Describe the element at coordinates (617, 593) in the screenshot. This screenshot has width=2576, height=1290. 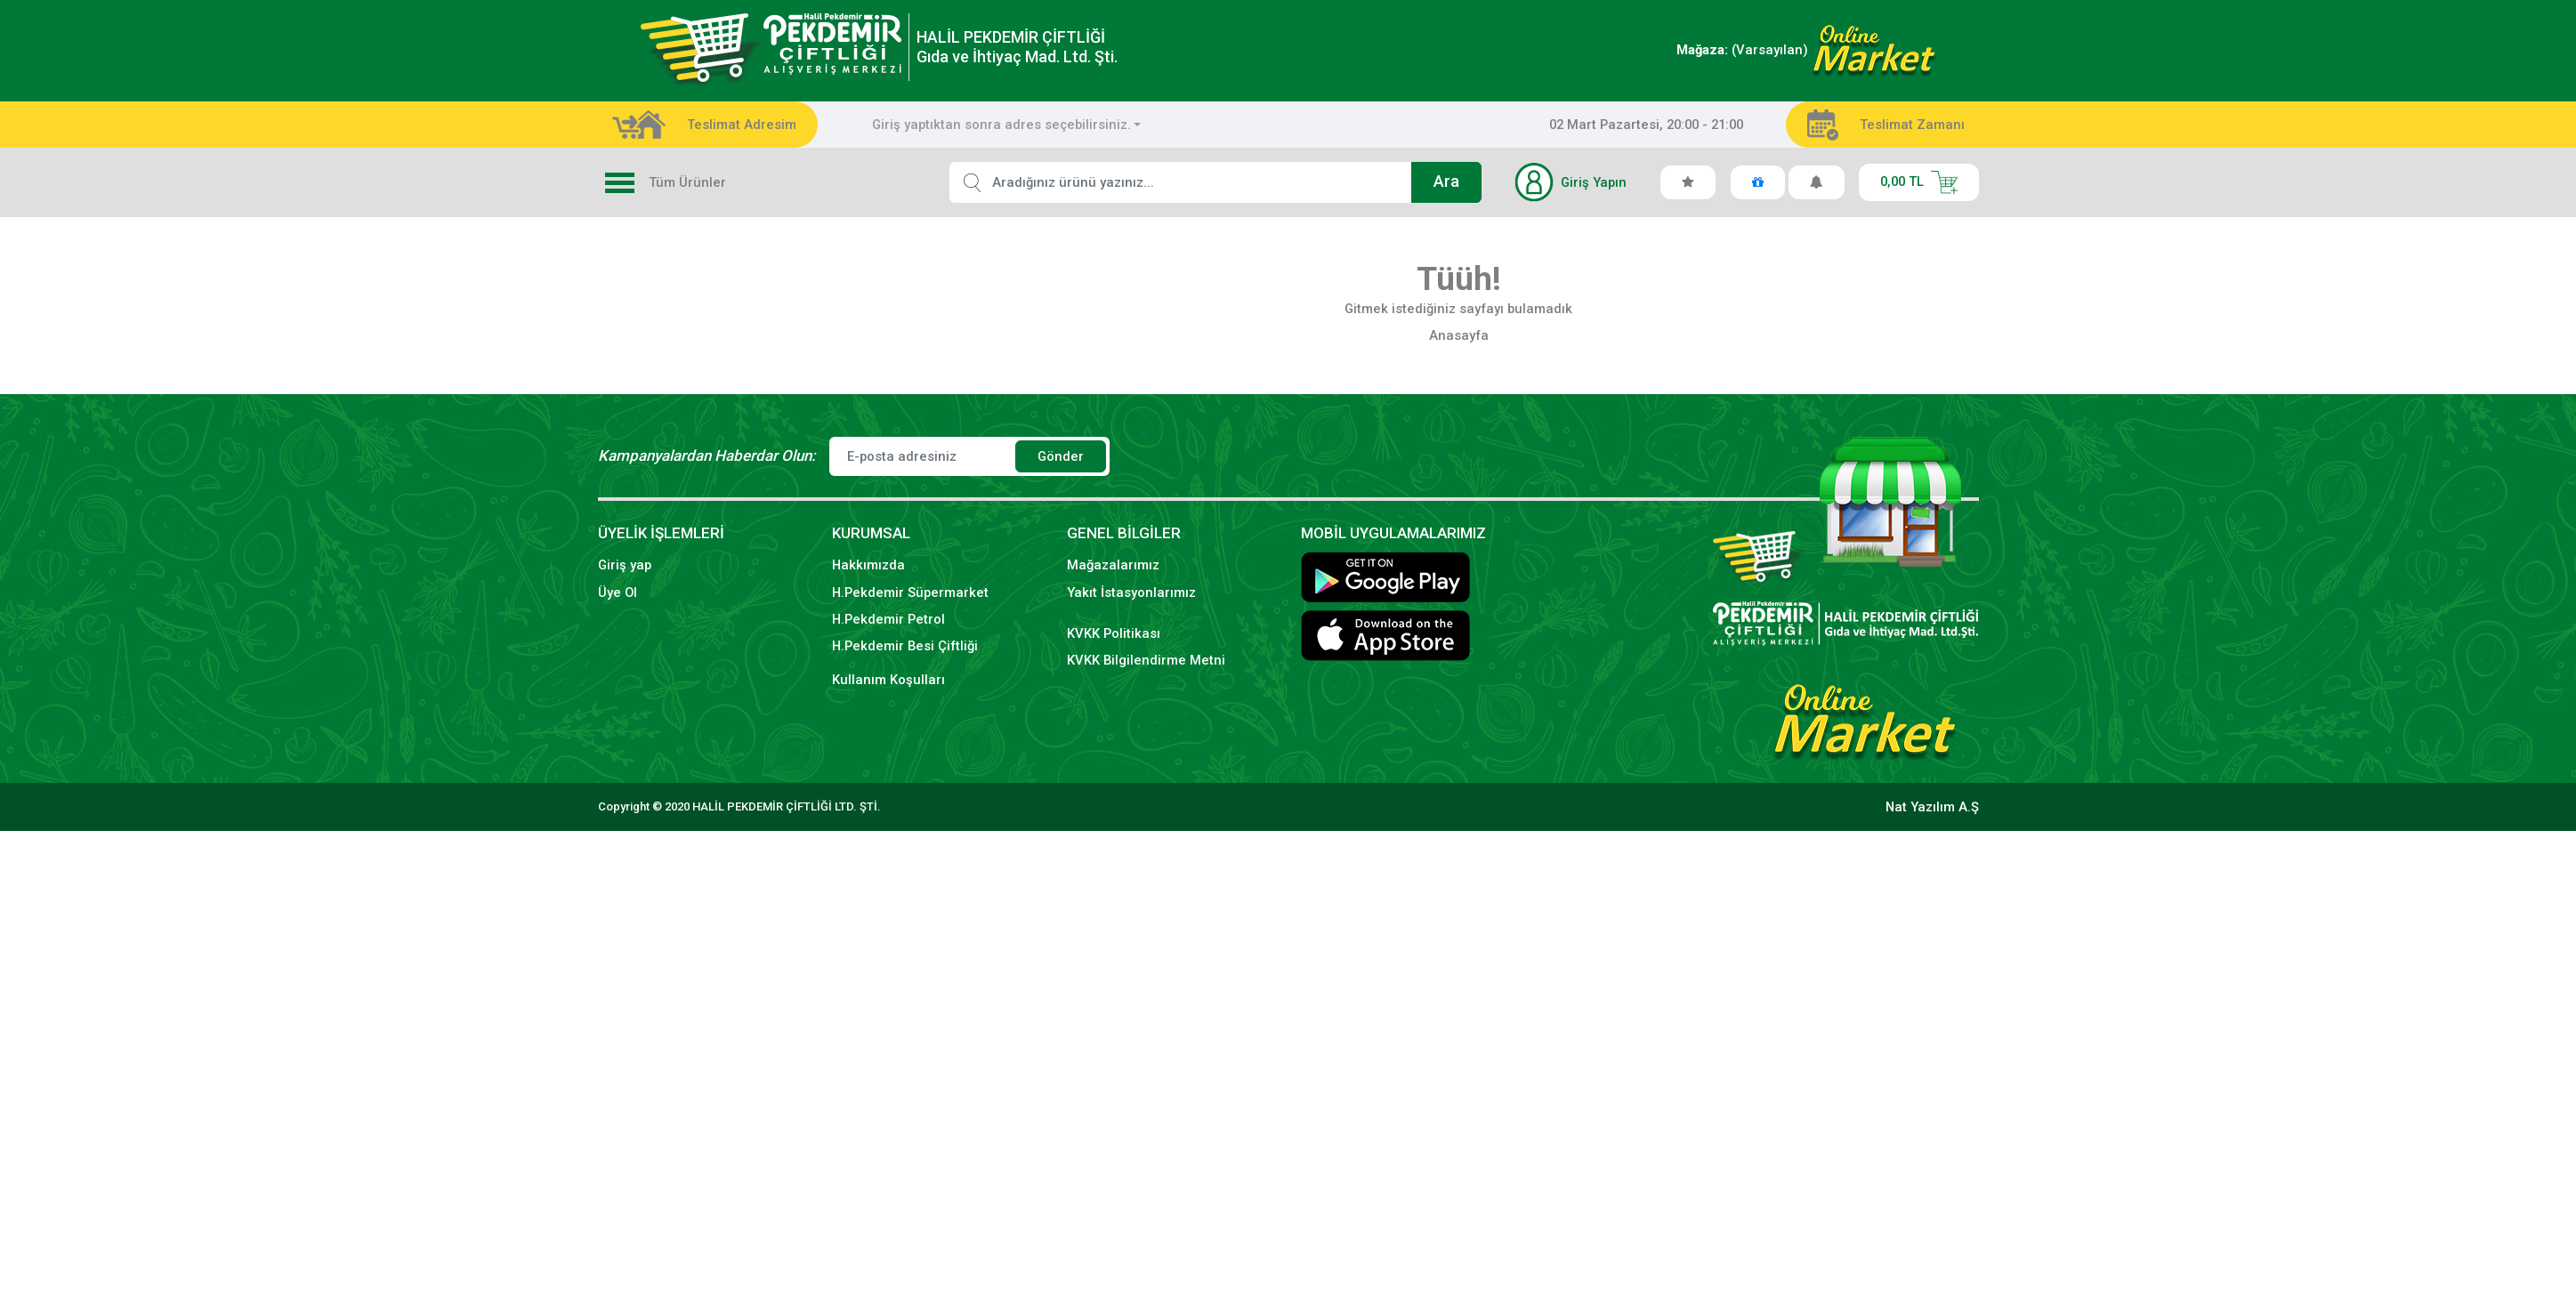
I see `Üye Ol` at that location.